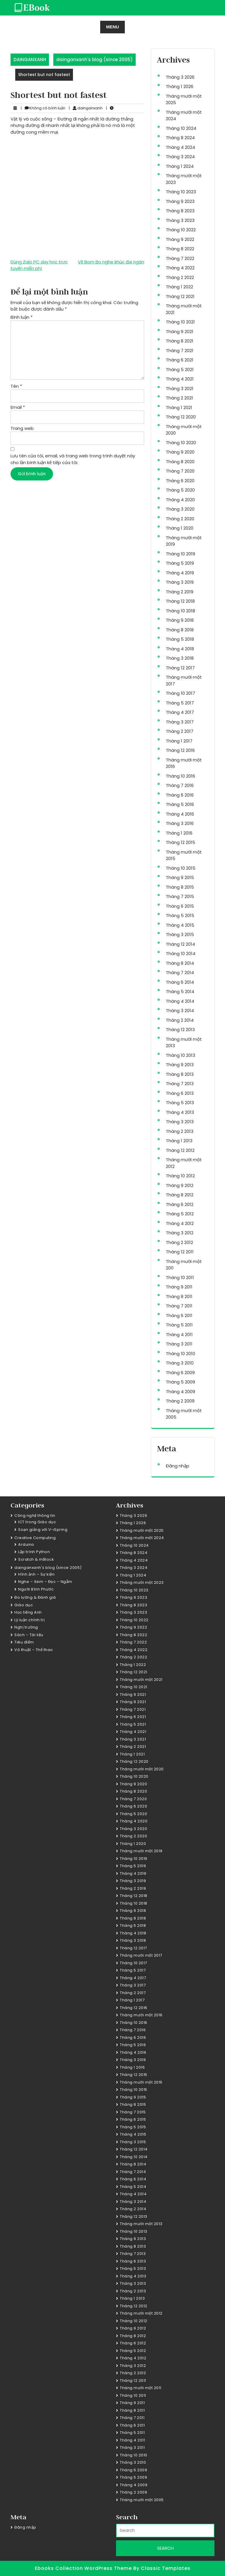  Describe the element at coordinates (180, 379) in the screenshot. I see `Tháng 4 2021` at that location.